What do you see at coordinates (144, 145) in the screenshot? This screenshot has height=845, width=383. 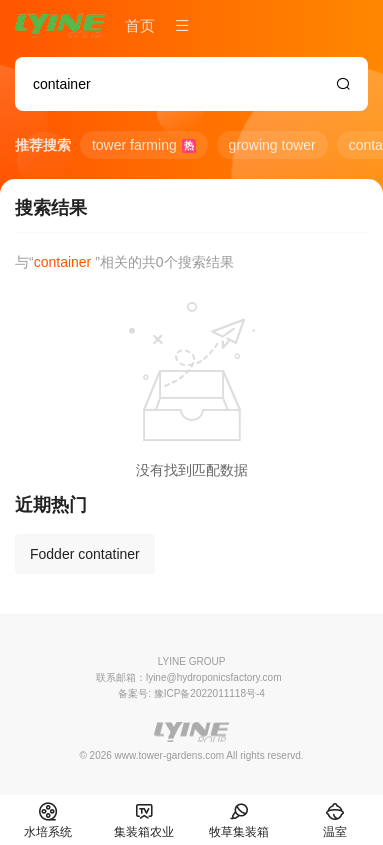 I see `tower farming` at bounding box center [144, 145].